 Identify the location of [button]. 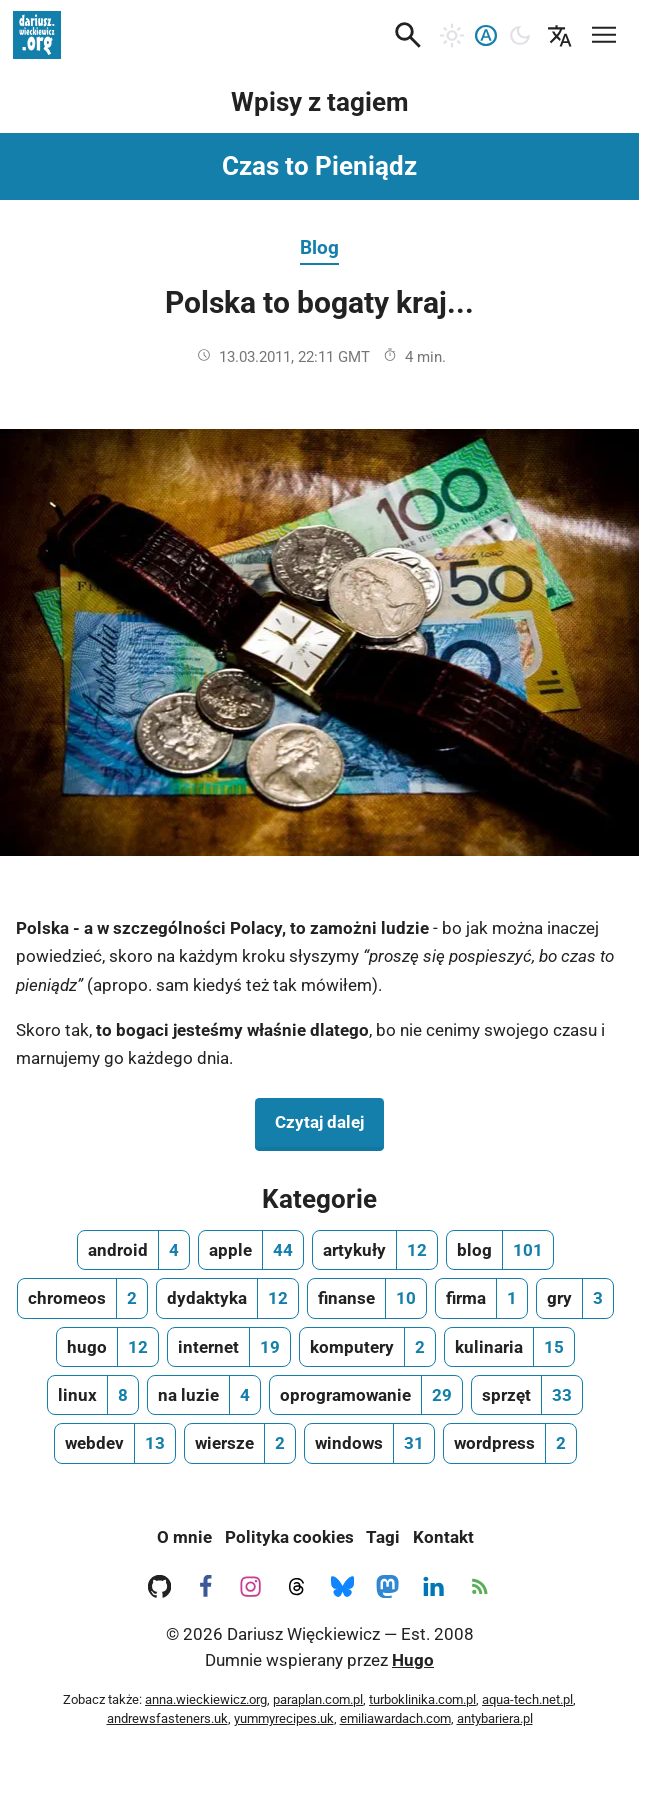
(408, 35).